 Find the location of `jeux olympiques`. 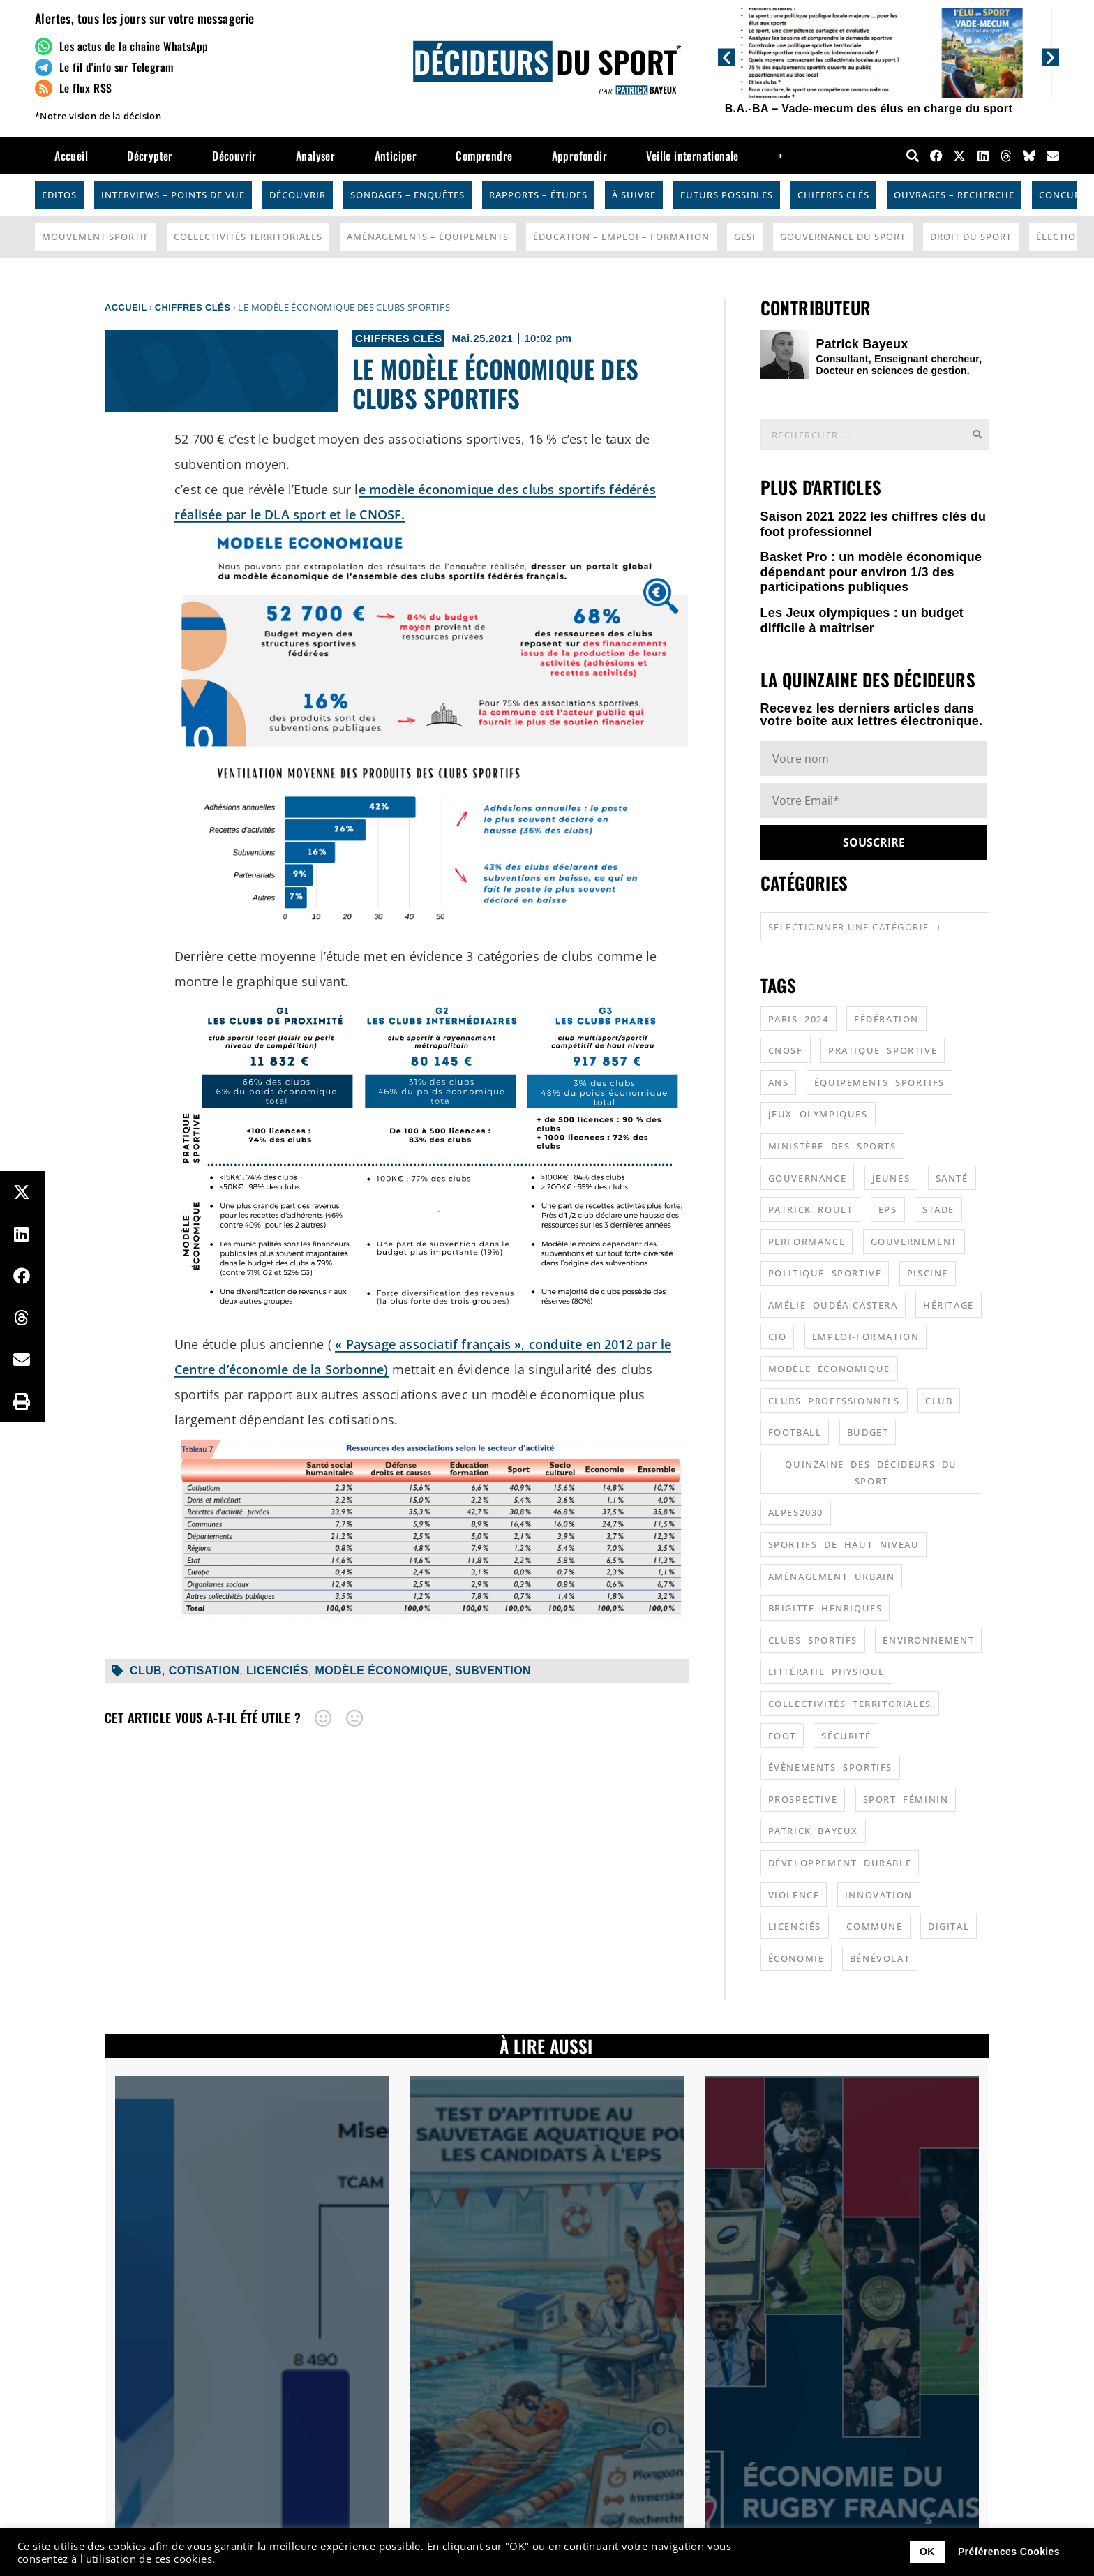

jeux olympiques is located at coordinates (818, 1114).